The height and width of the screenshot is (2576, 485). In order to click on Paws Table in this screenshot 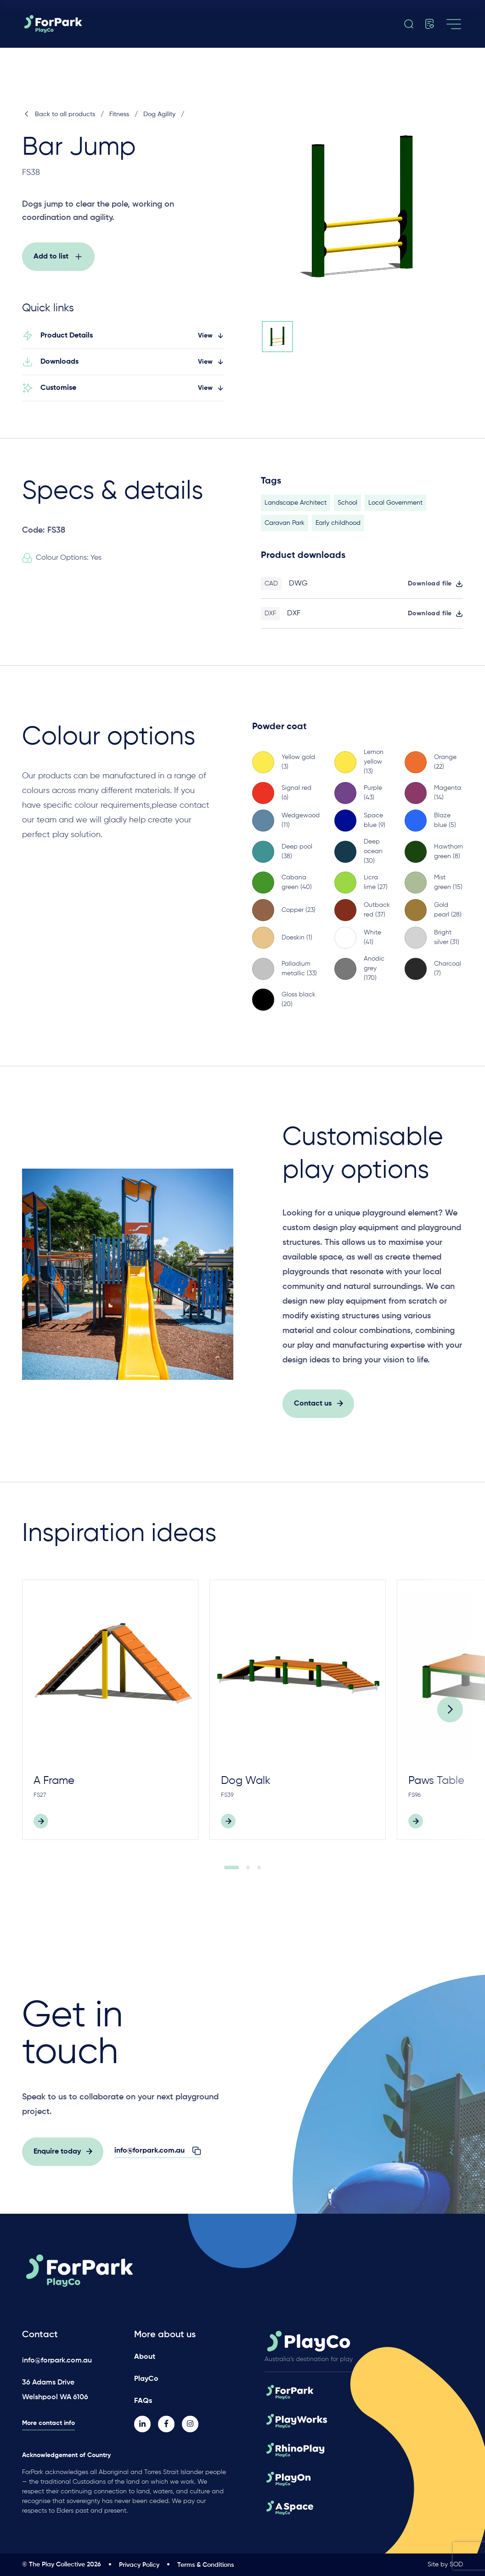, I will do `click(436, 1790)`.